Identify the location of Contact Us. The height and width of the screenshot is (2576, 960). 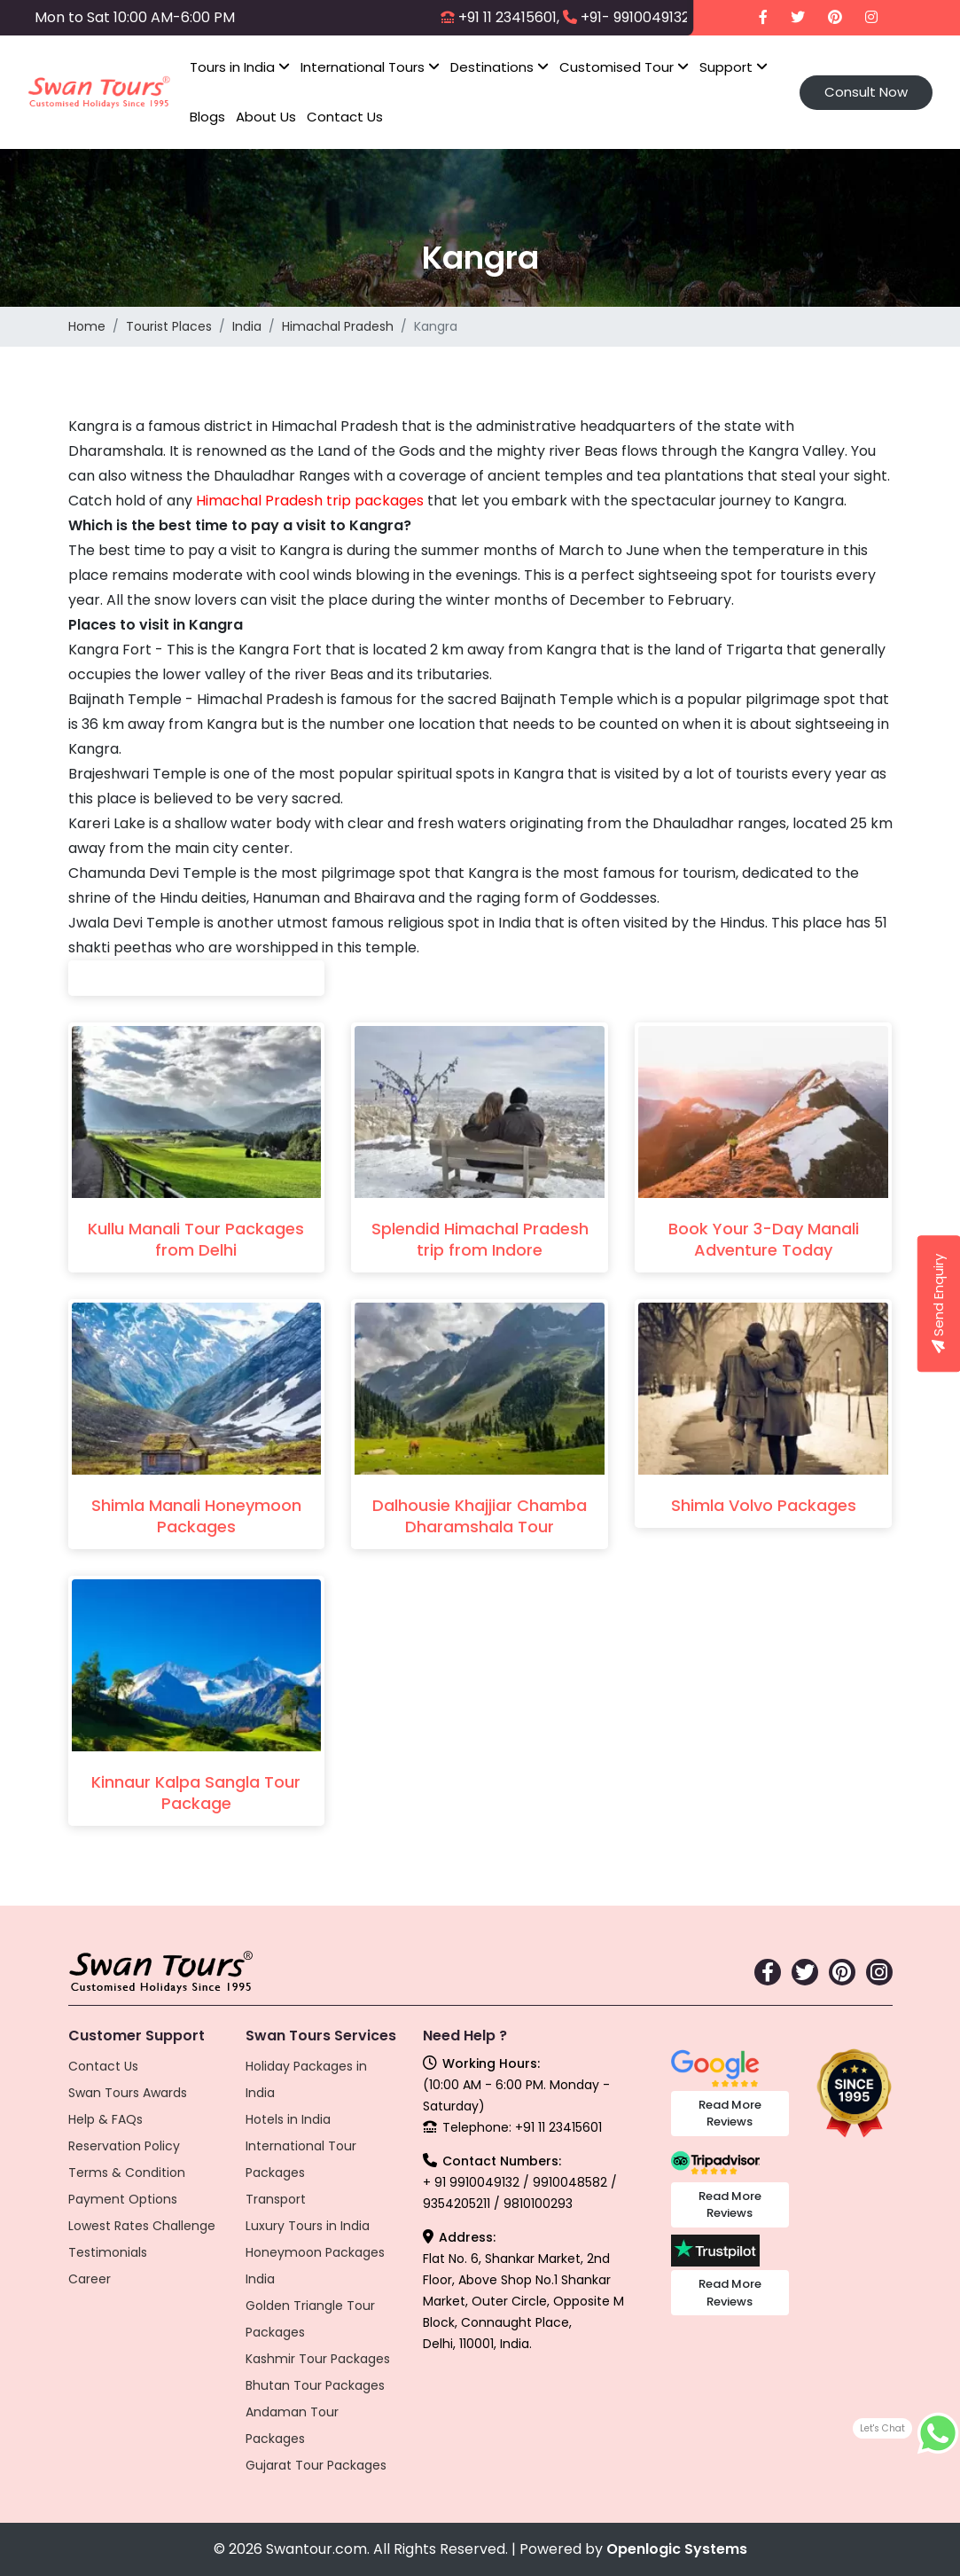
(345, 116).